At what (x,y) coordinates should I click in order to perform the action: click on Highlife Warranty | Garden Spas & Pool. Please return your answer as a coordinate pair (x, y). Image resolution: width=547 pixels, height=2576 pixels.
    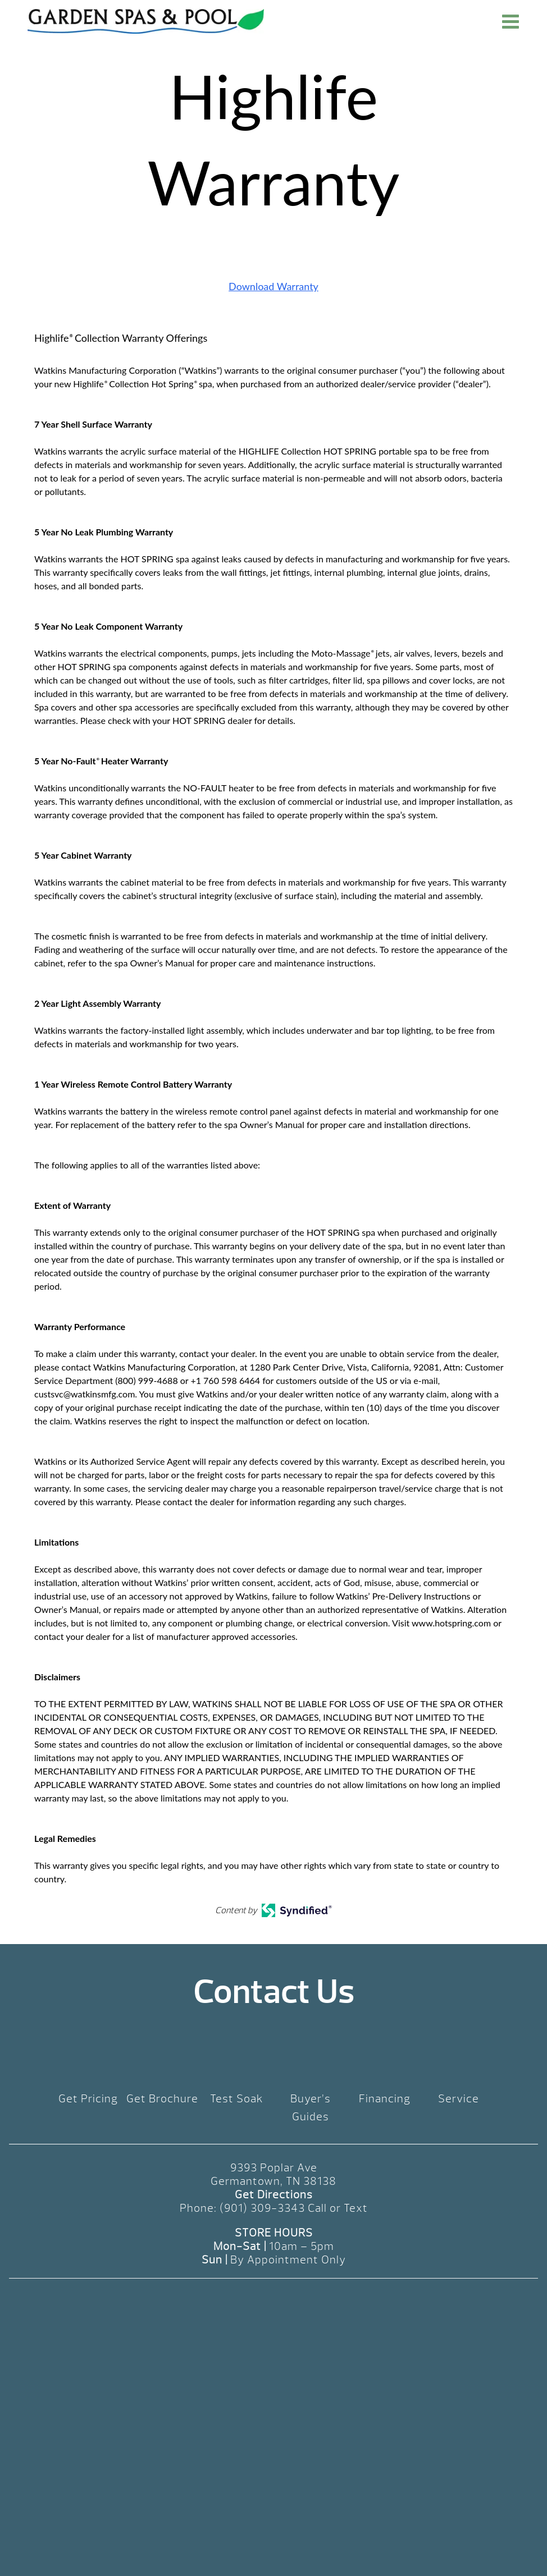
    Looking at the image, I should click on (146, 21).